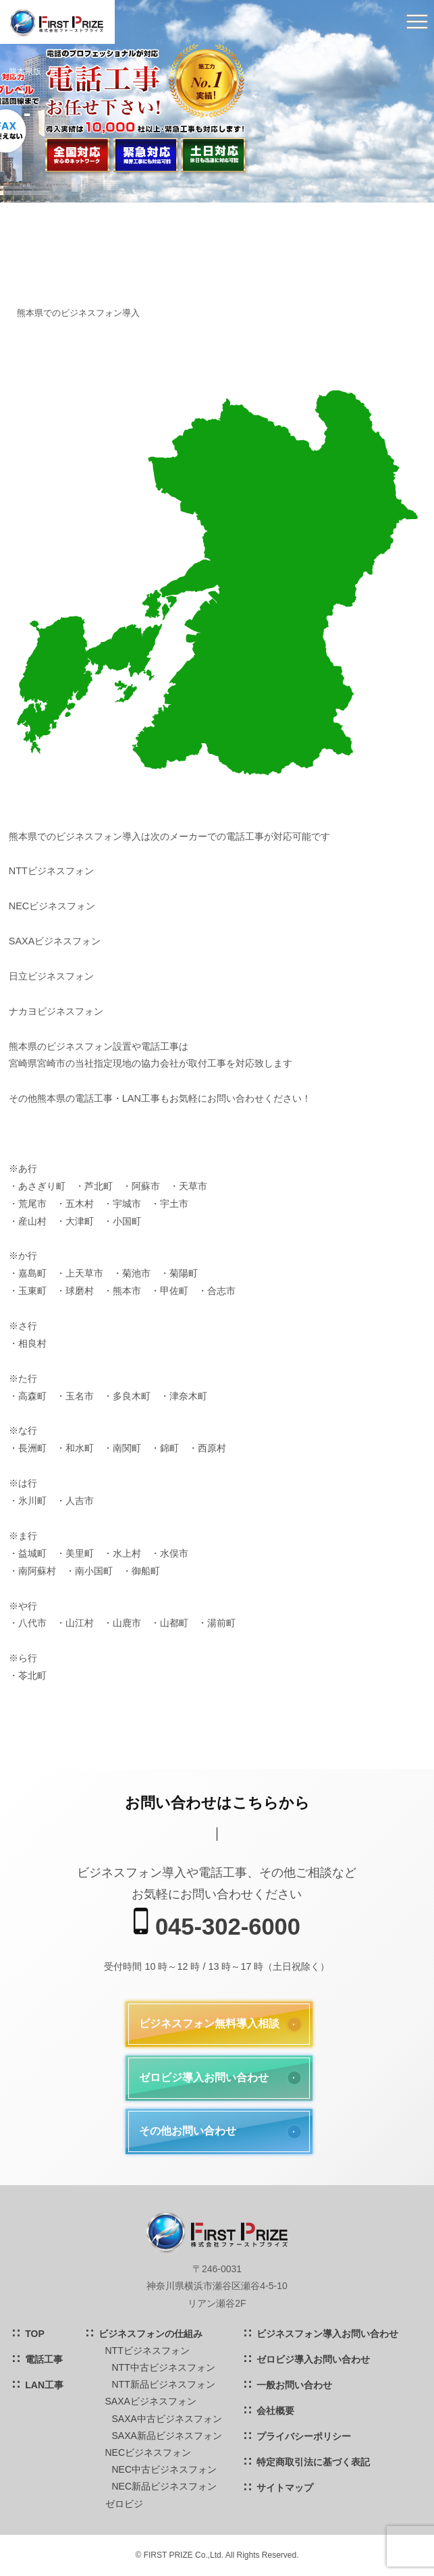 This screenshot has height=2576, width=434. What do you see at coordinates (187, 2131) in the screenshot?
I see `その他お問い合わせ` at bounding box center [187, 2131].